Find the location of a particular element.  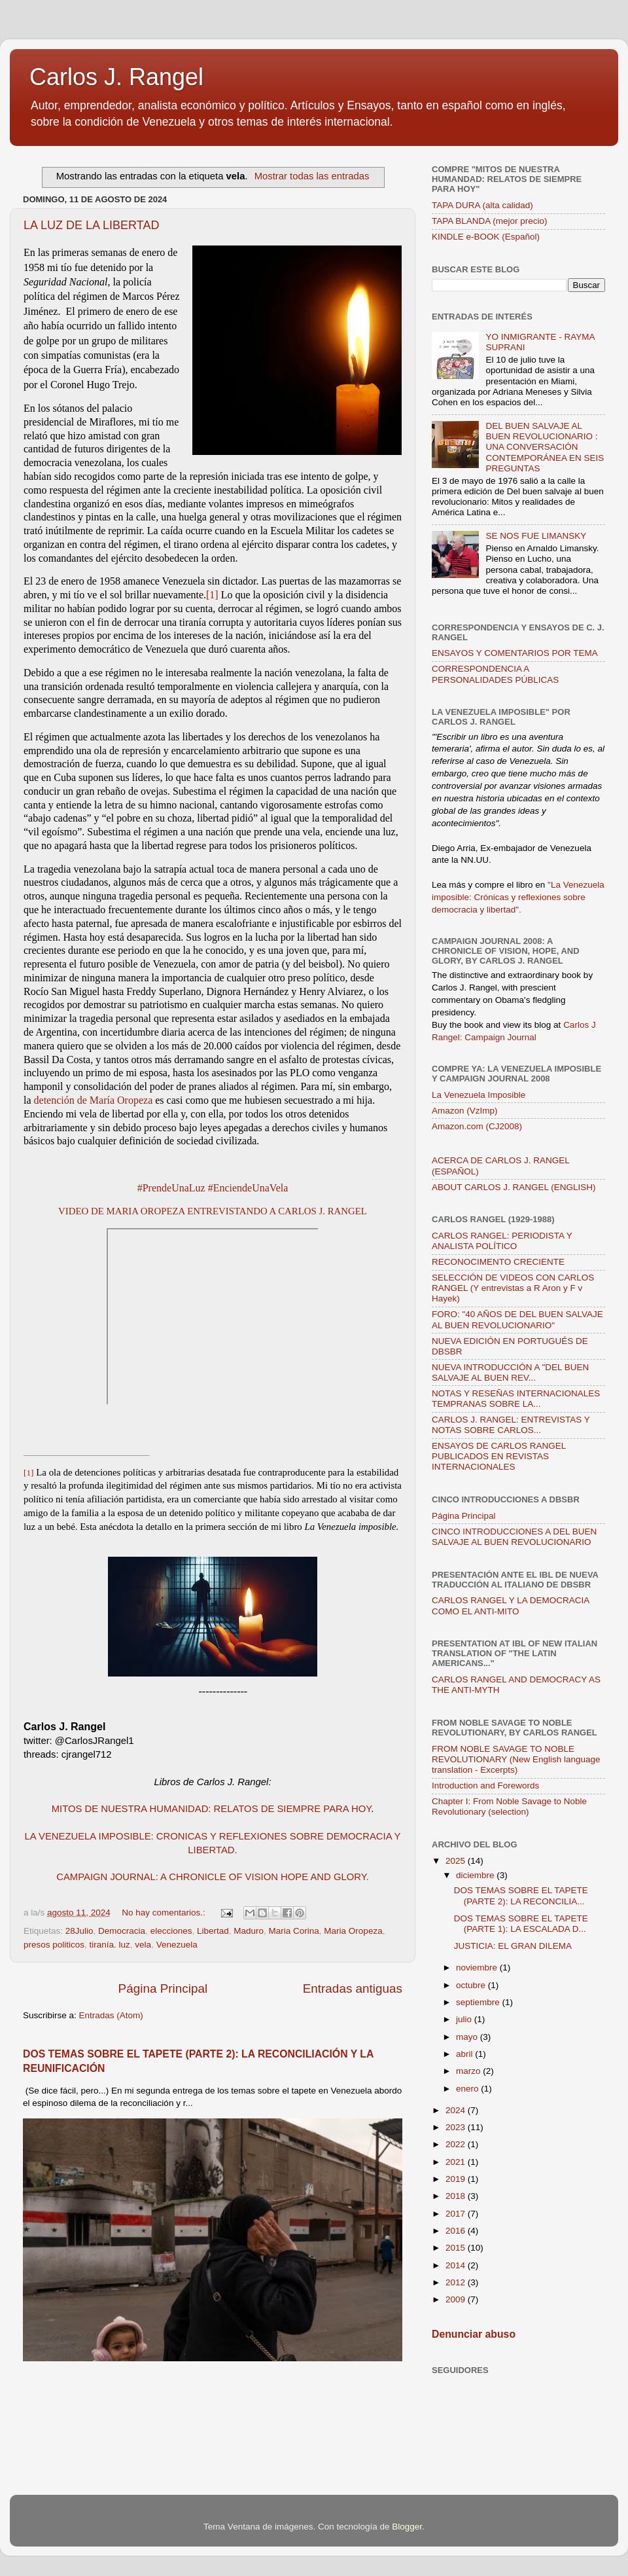

noviembre is located at coordinates (478, 1967).